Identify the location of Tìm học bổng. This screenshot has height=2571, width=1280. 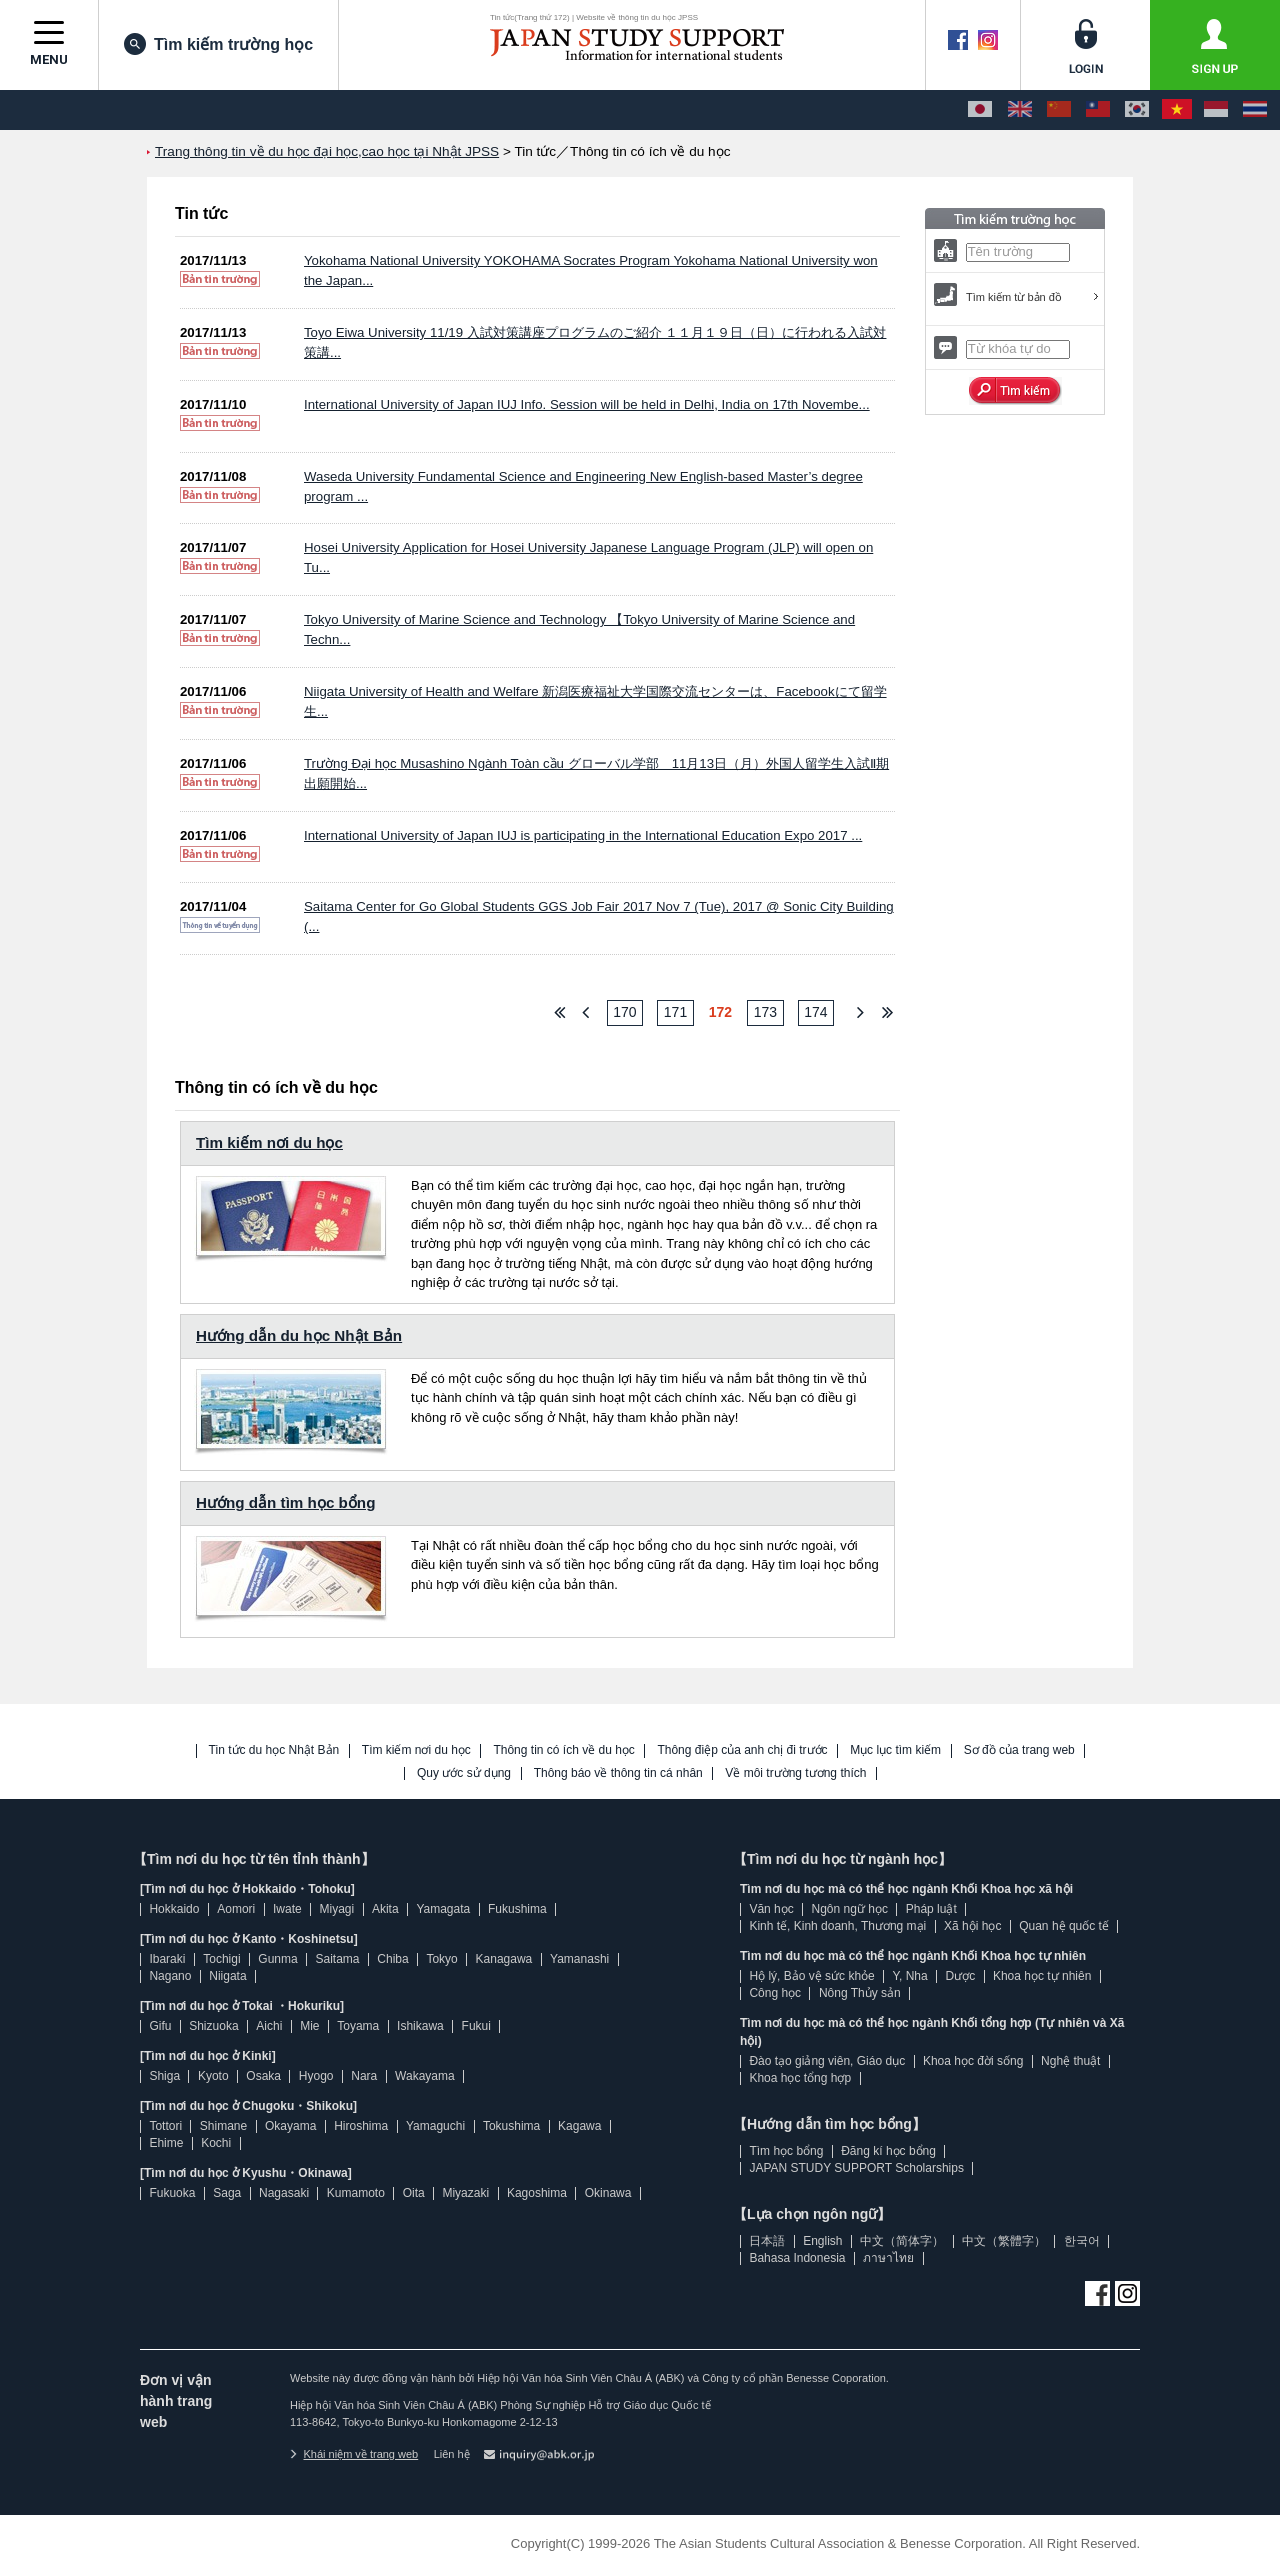
(786, 2151).